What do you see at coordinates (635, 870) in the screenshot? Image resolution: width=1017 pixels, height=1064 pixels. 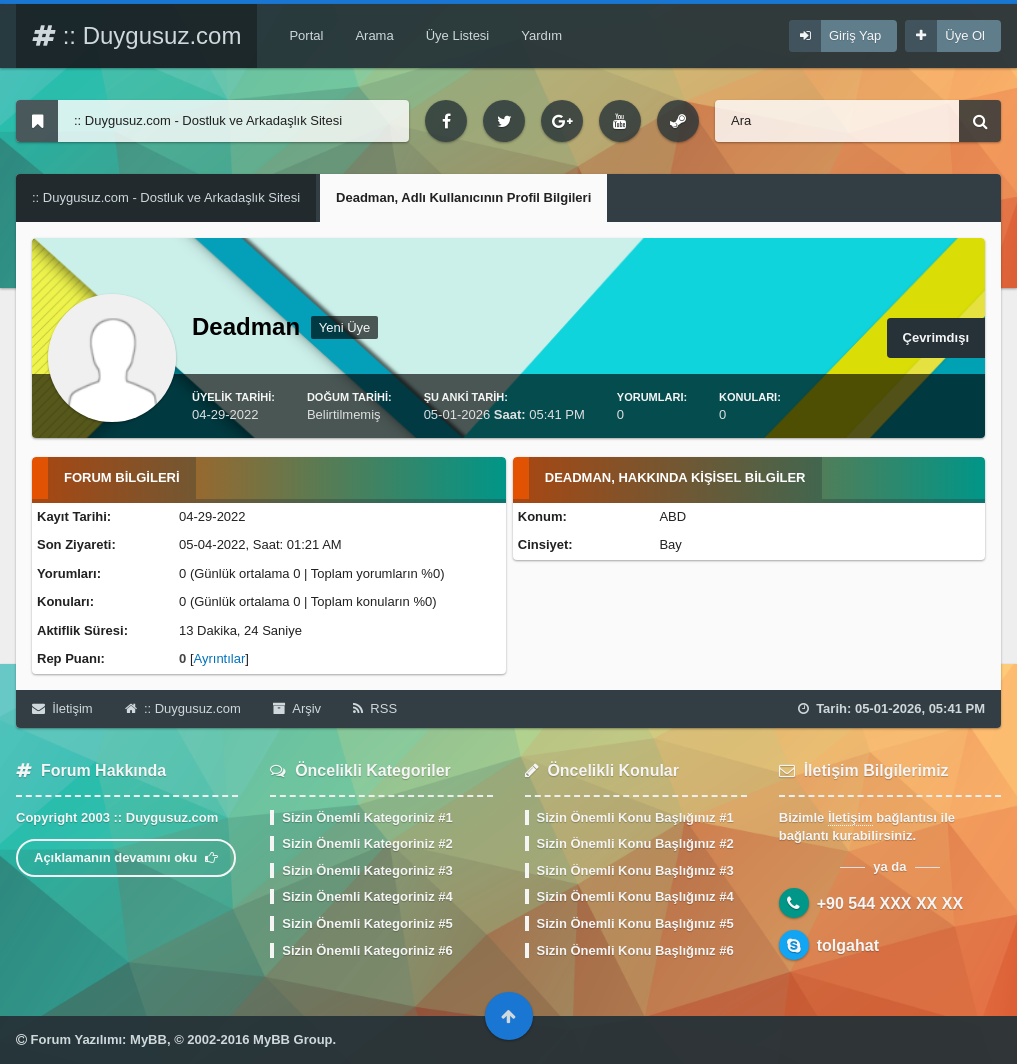 I see `Sizin Önemli Konu Başlığınız #3` at bounding box center [635, 870].